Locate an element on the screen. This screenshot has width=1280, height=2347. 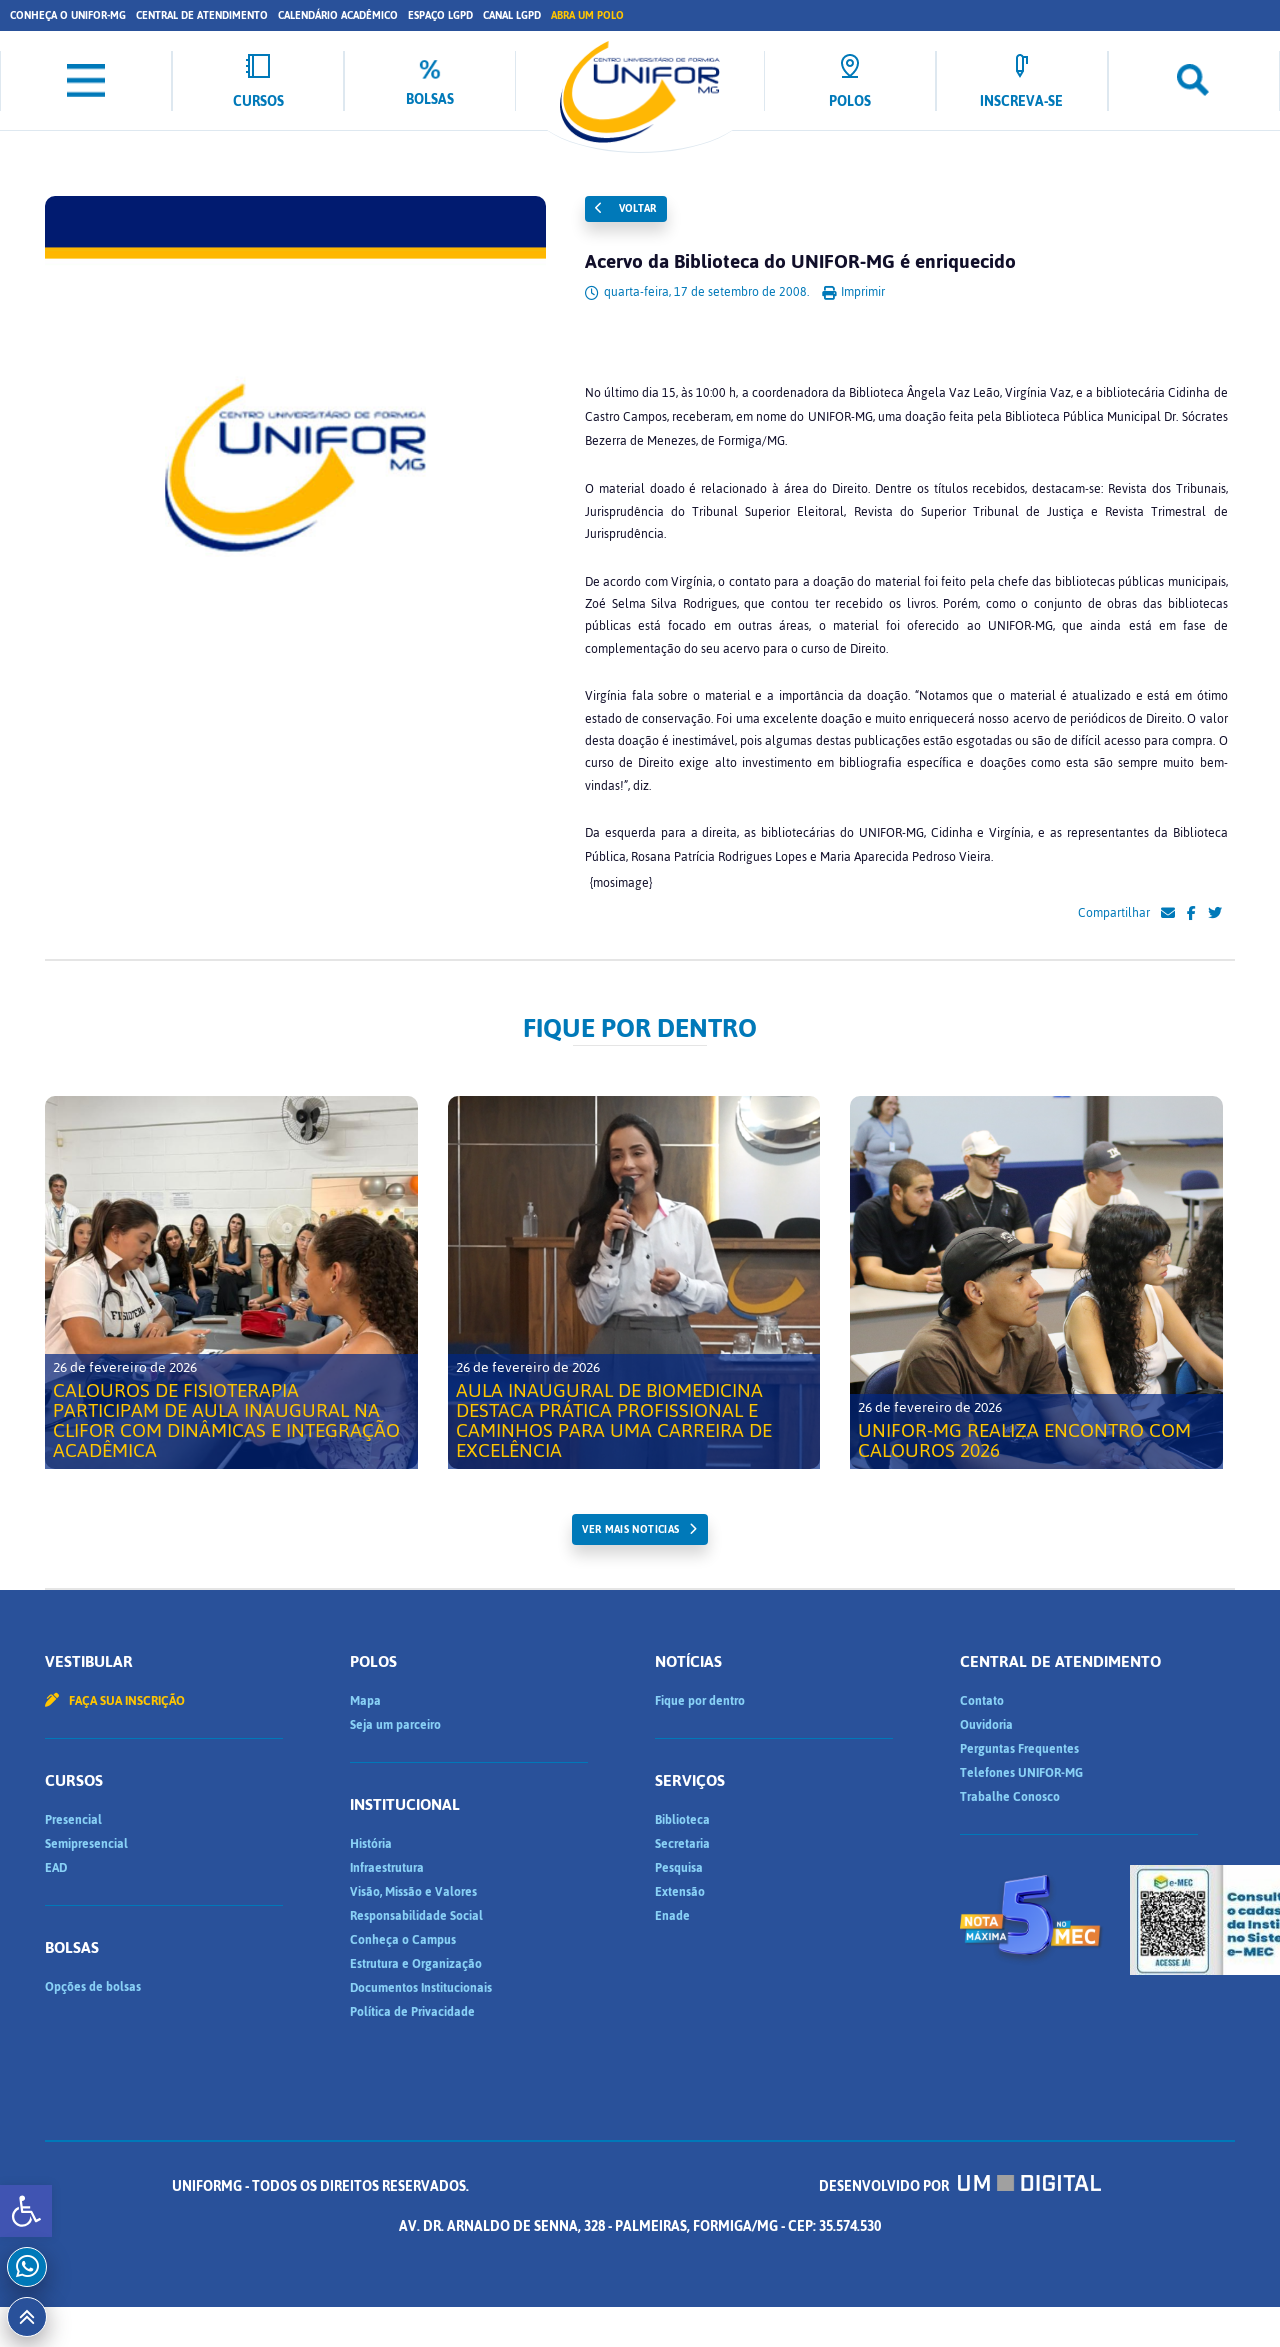
Política de Privacidade is located at coordinates (412, 2012).